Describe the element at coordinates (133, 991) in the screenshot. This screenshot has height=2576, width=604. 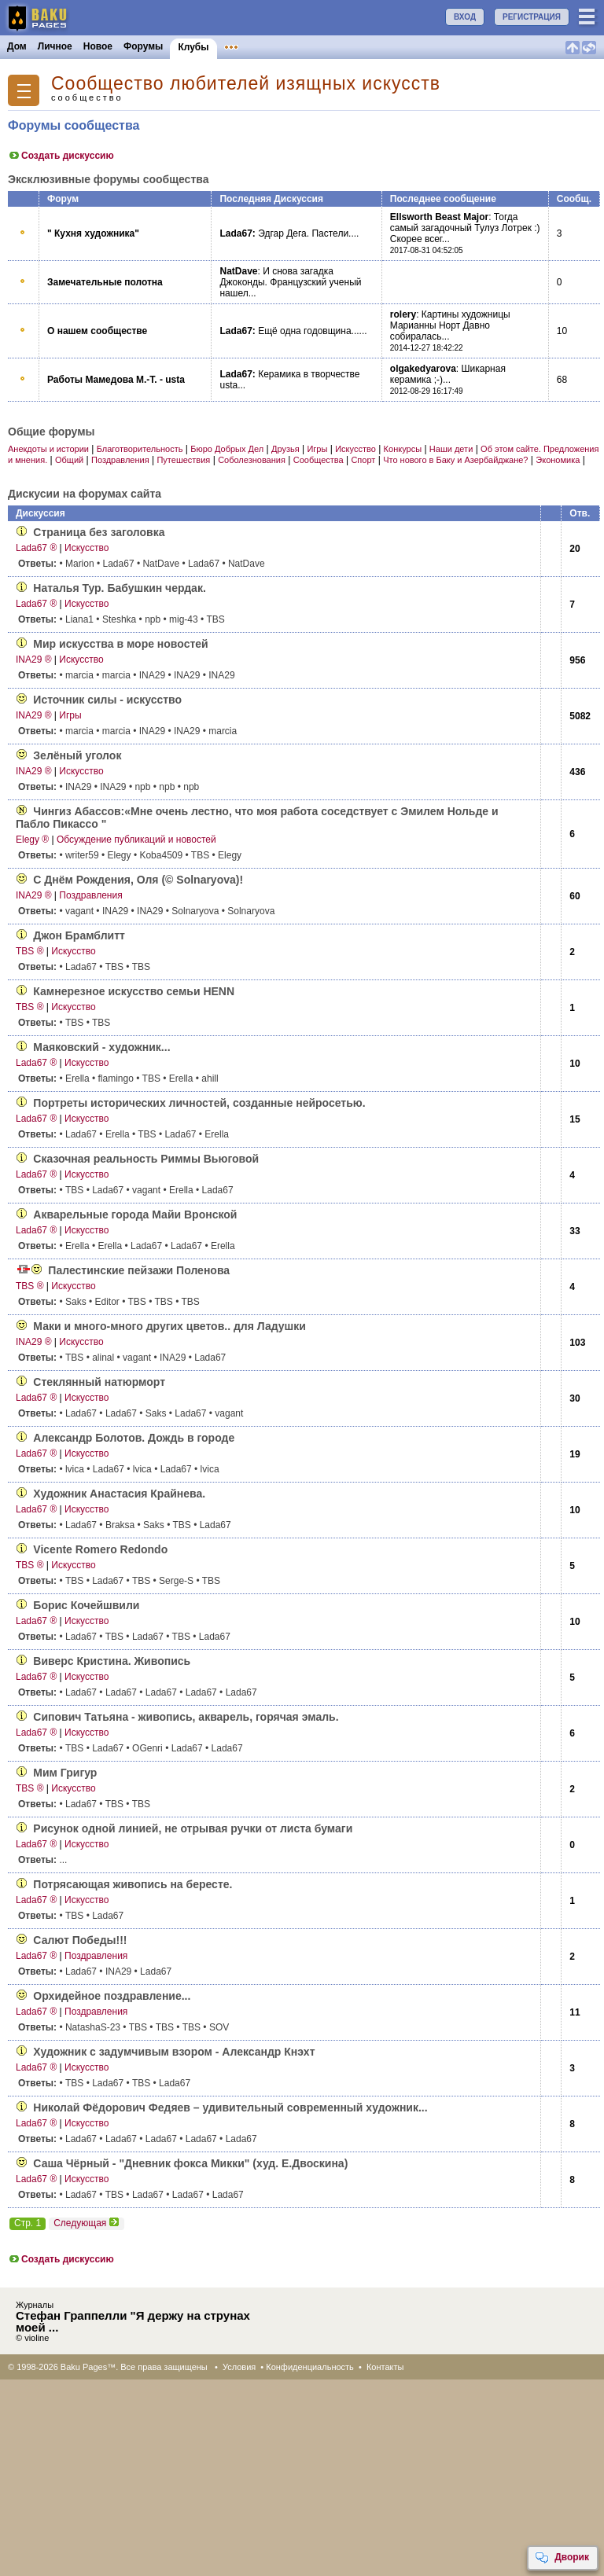
I see `Камнерезное искусство семьи HENN` at that location.